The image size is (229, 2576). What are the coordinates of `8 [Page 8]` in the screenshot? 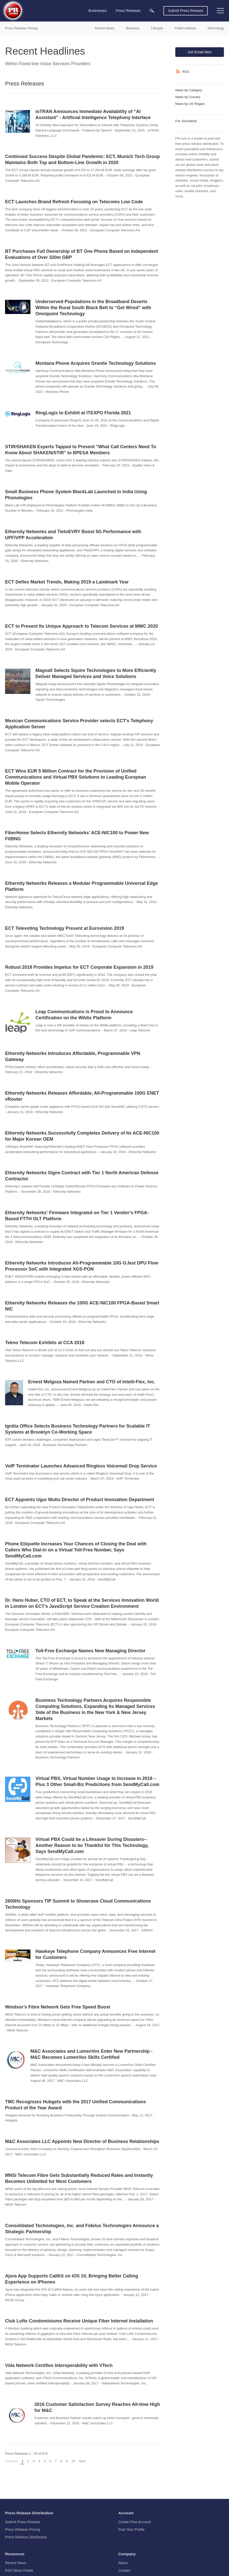 It's located at (61, 2461).